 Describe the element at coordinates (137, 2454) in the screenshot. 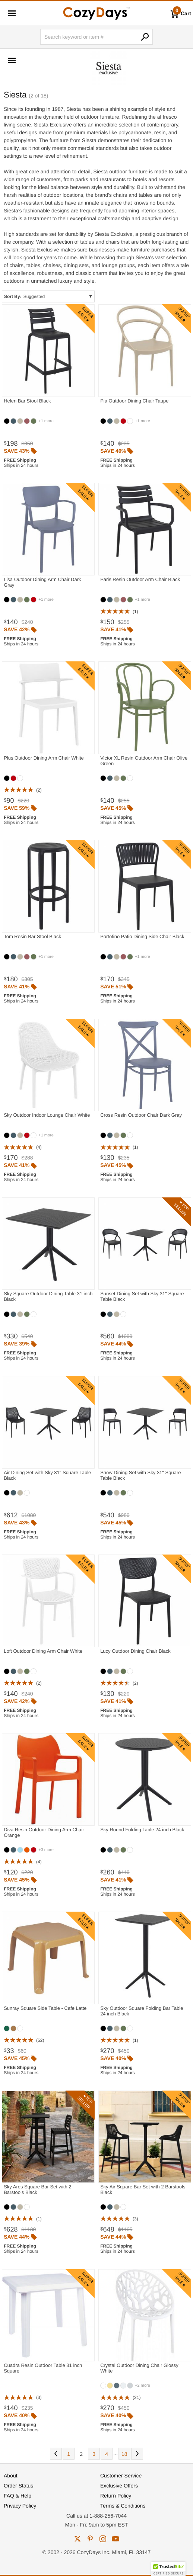

I see `Next [Next. You are currently on page 2 of 18.]` at that location.